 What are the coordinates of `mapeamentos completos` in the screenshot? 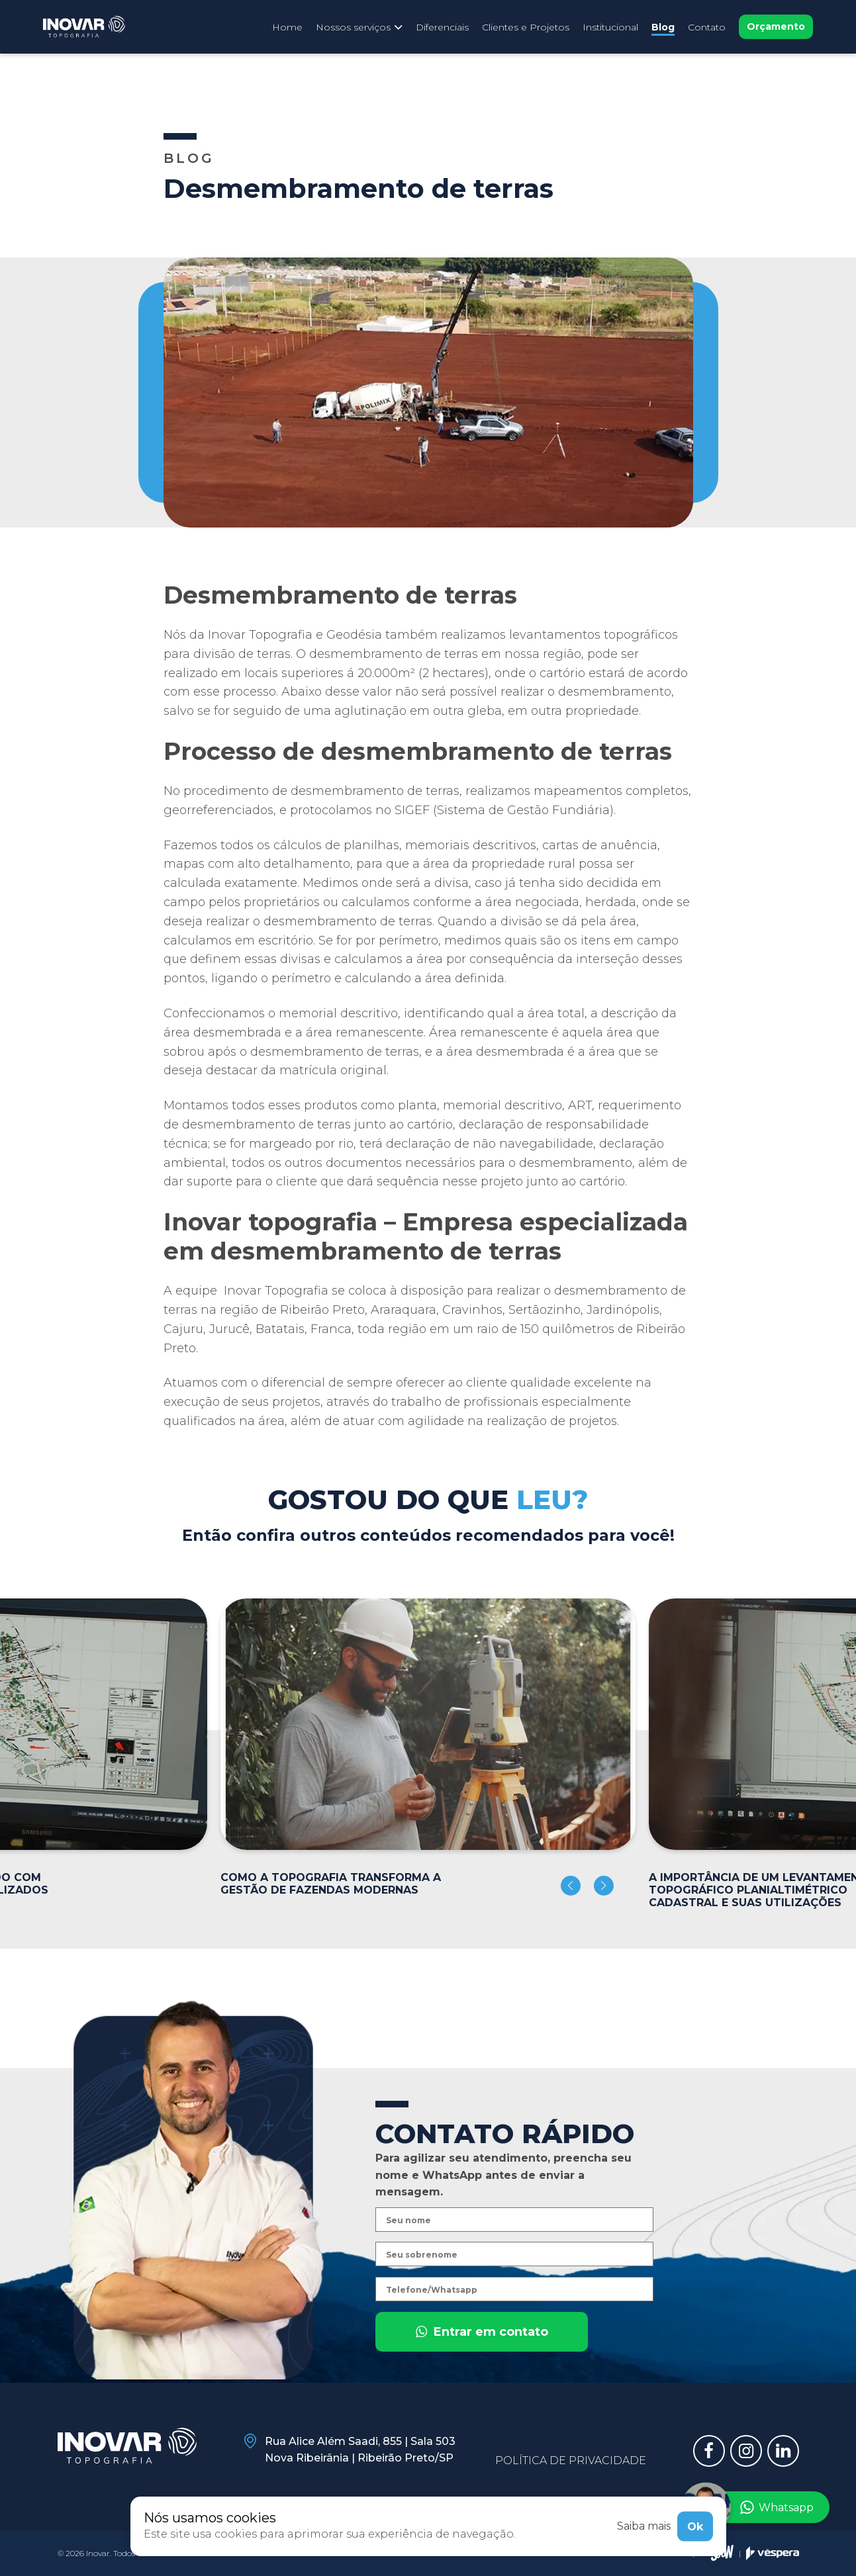 It's located at (609, 791).